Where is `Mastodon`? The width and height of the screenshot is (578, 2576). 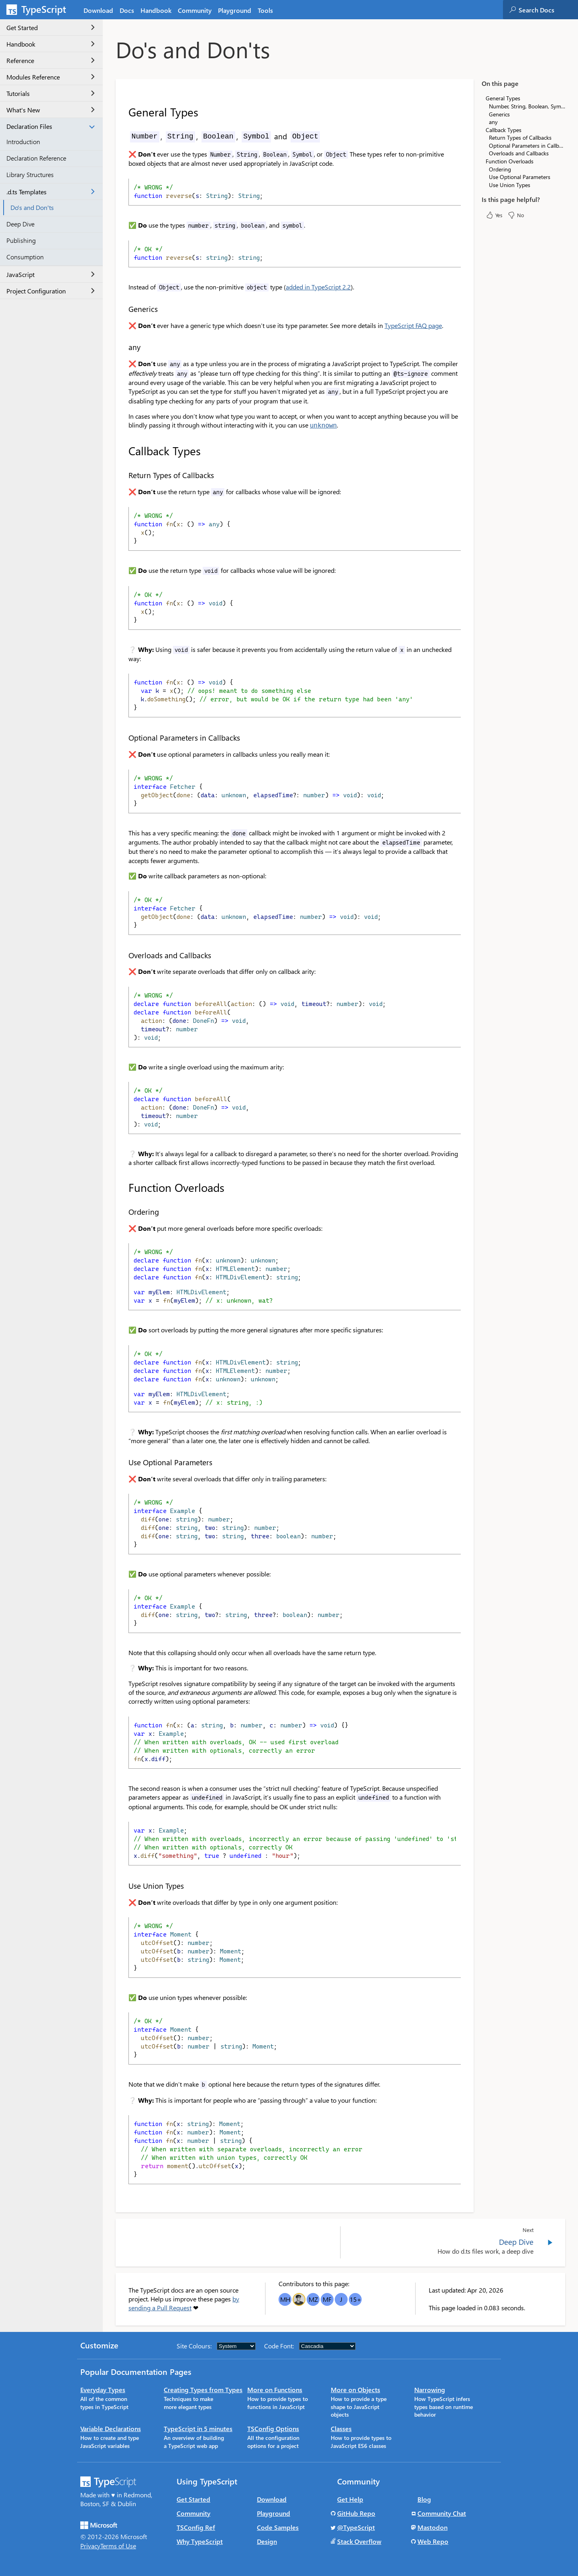
Mastodon is located at coordinates (432, 2526).